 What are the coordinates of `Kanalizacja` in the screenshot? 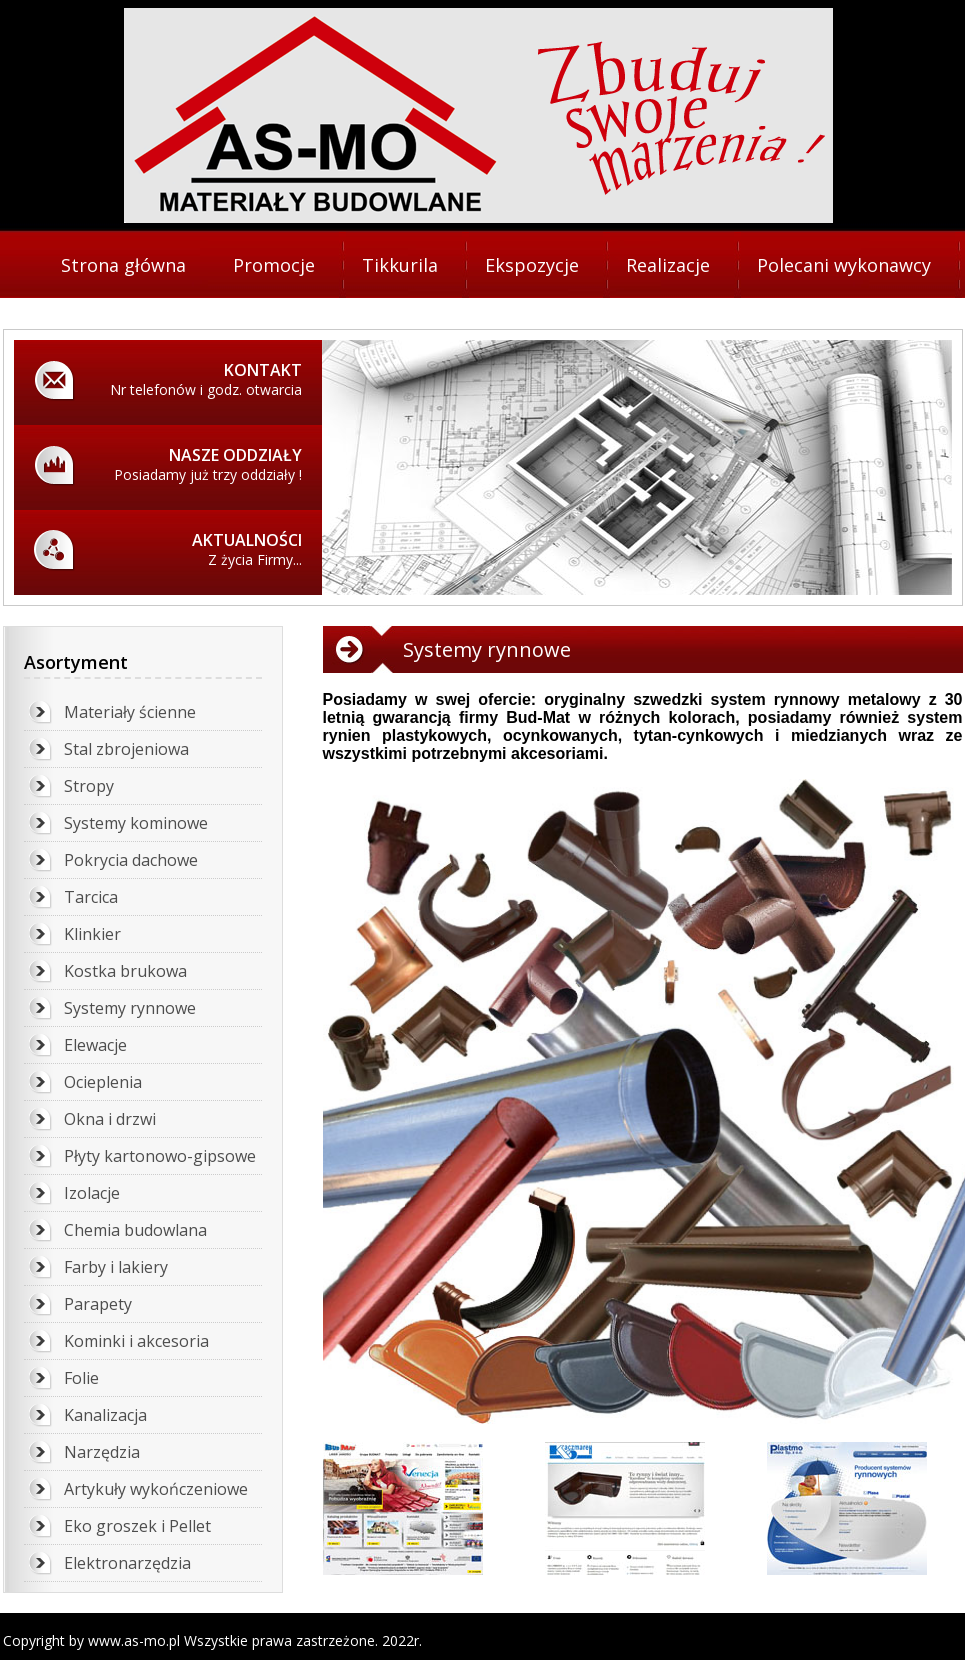 It's located at (105, 1415).